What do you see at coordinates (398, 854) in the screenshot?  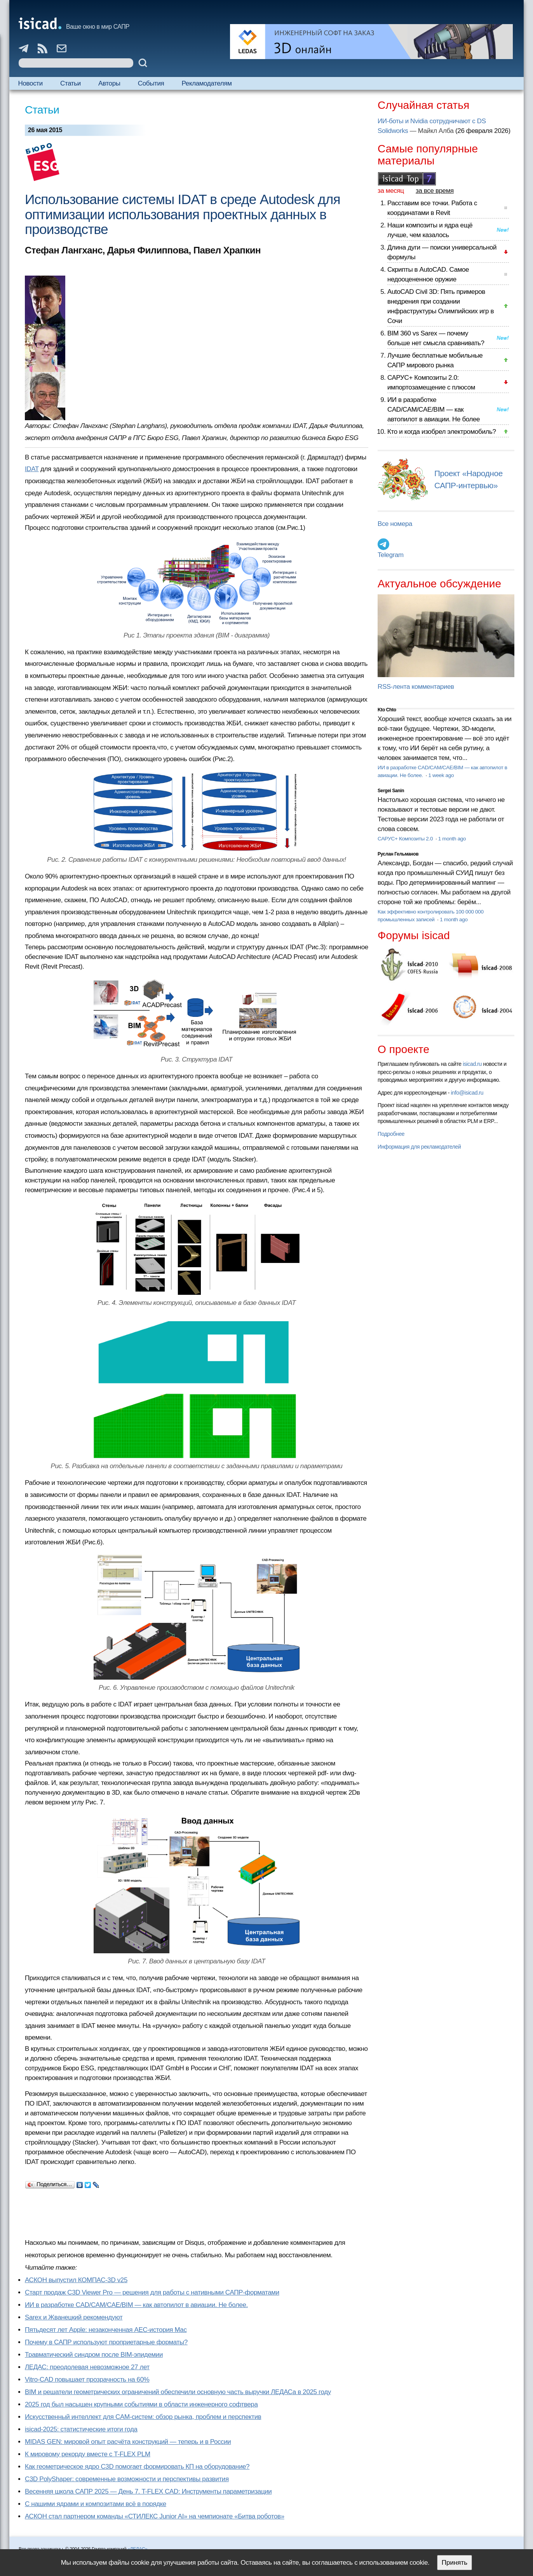 I see `Руслан Гельманов` at bounding box center [398, 854].